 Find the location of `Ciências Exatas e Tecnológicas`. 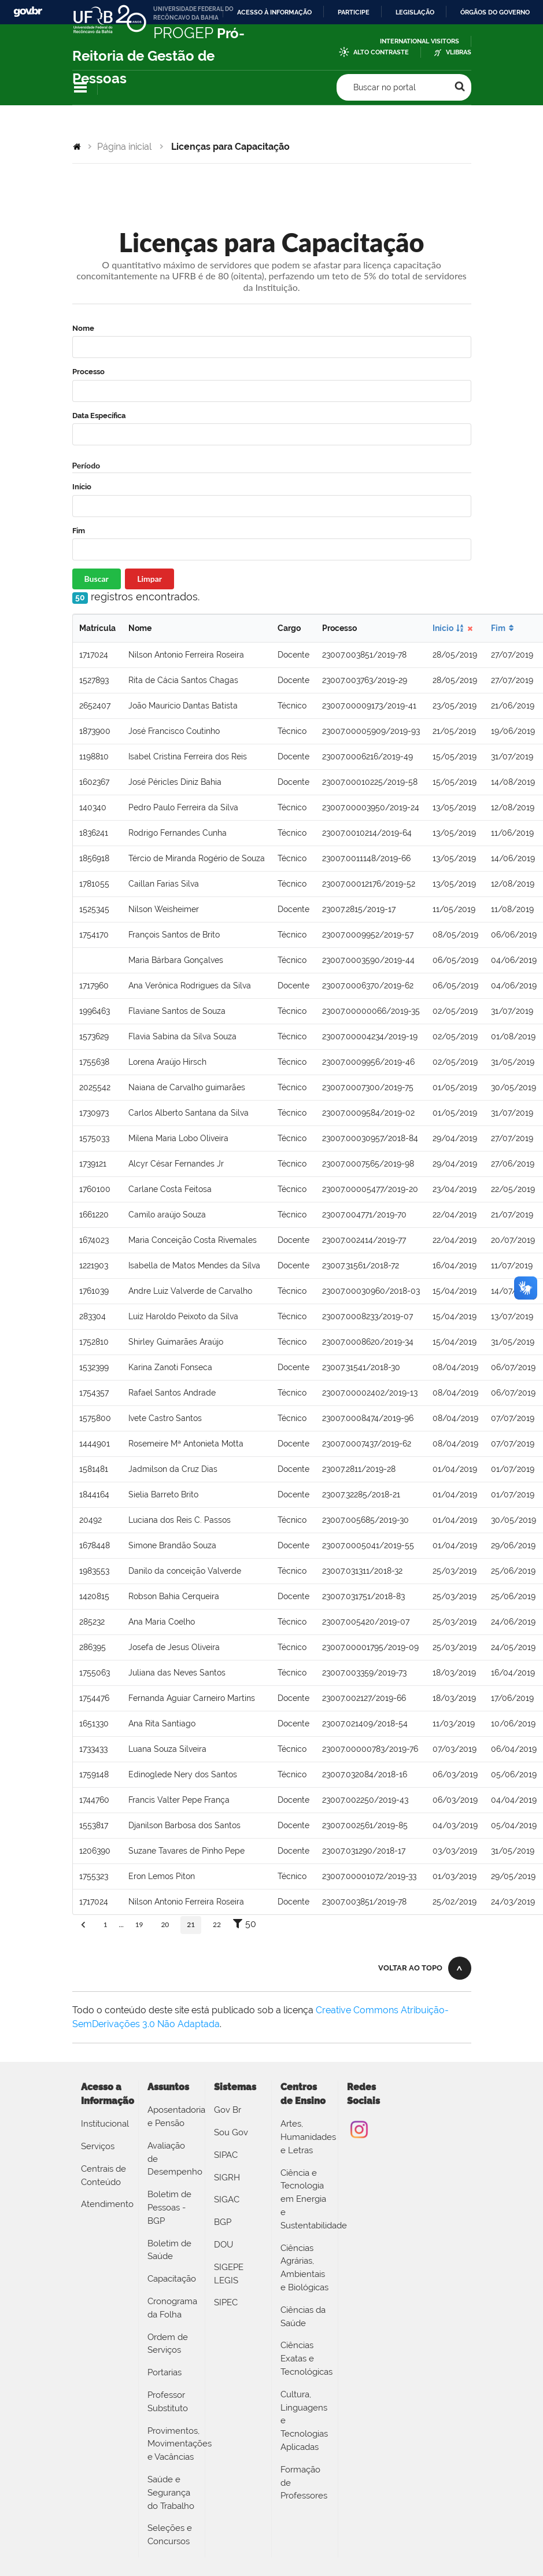

Ciências Exatas e Tecnológicas is located at coordinates (304, 2358).